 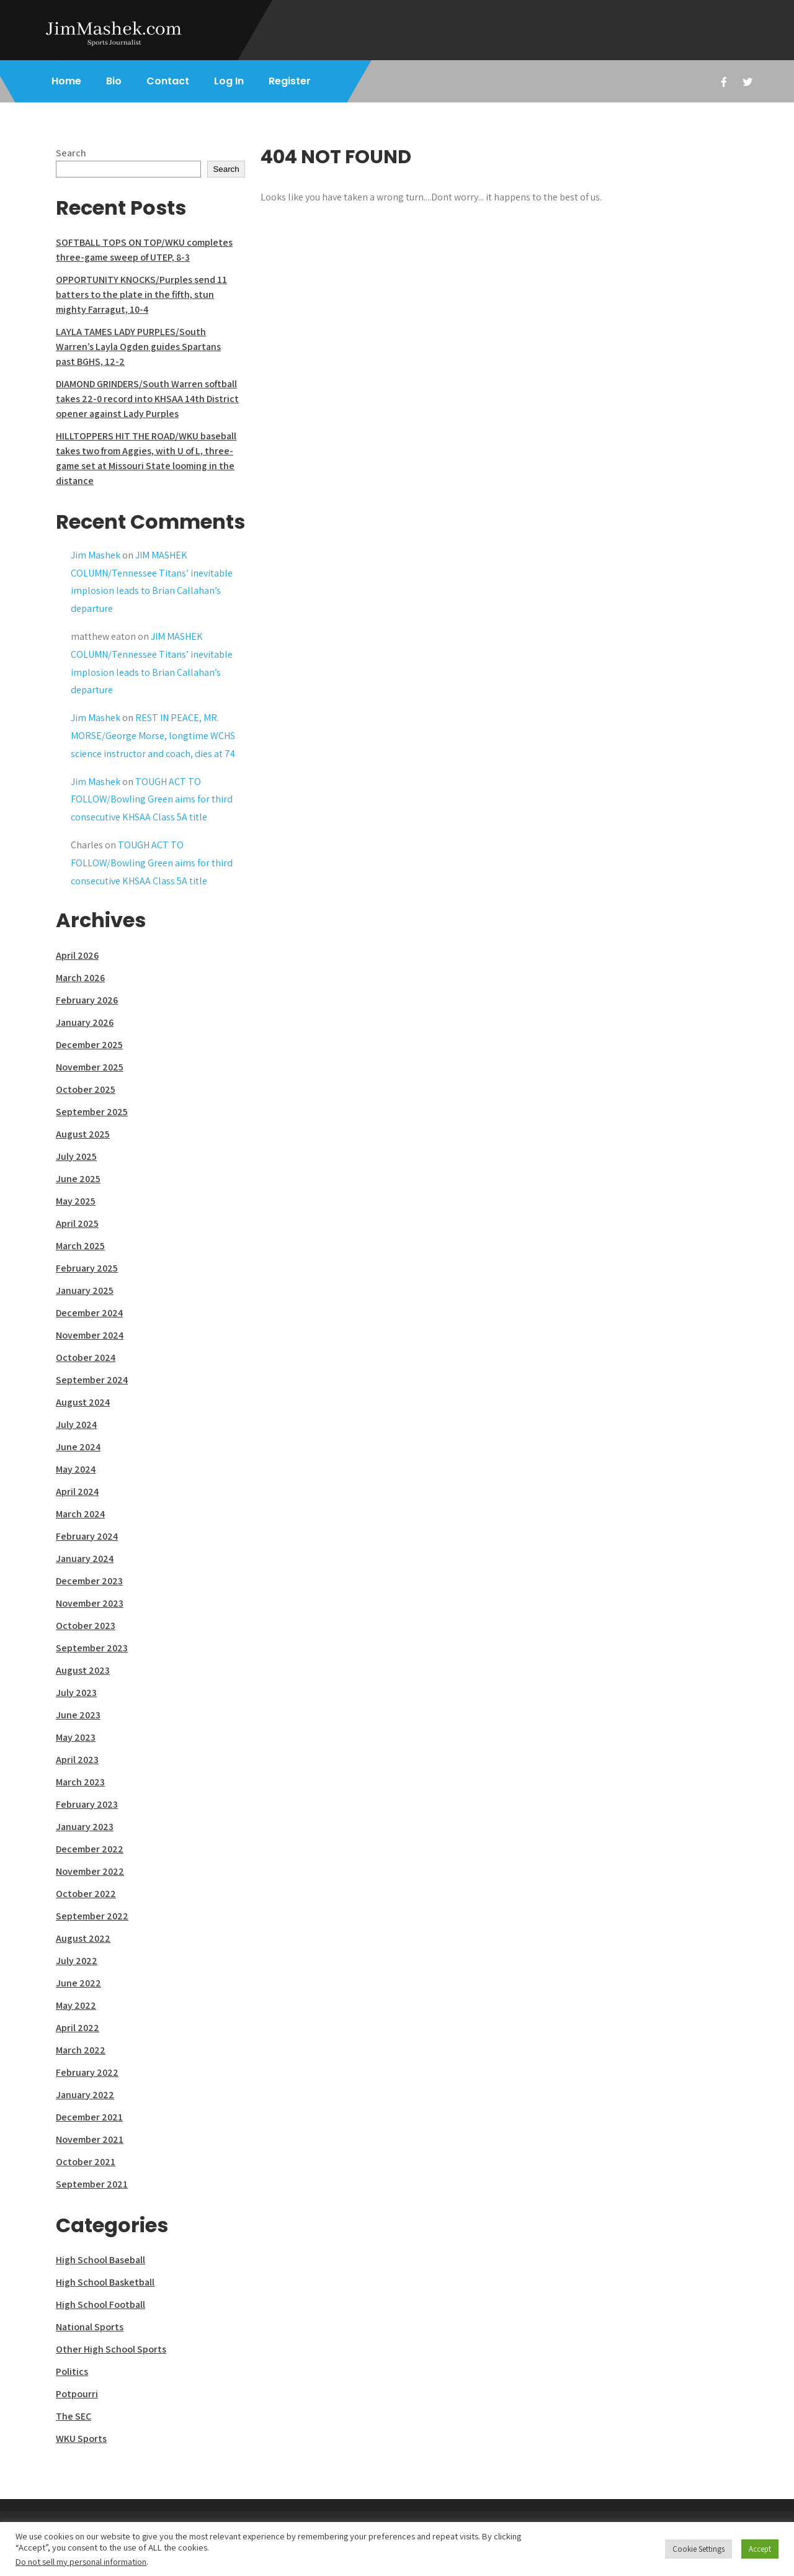 What do you see at coordinates (100, 2259) in the screenshot?
I see `High School Baseball` at bounding box center [100, 2259].